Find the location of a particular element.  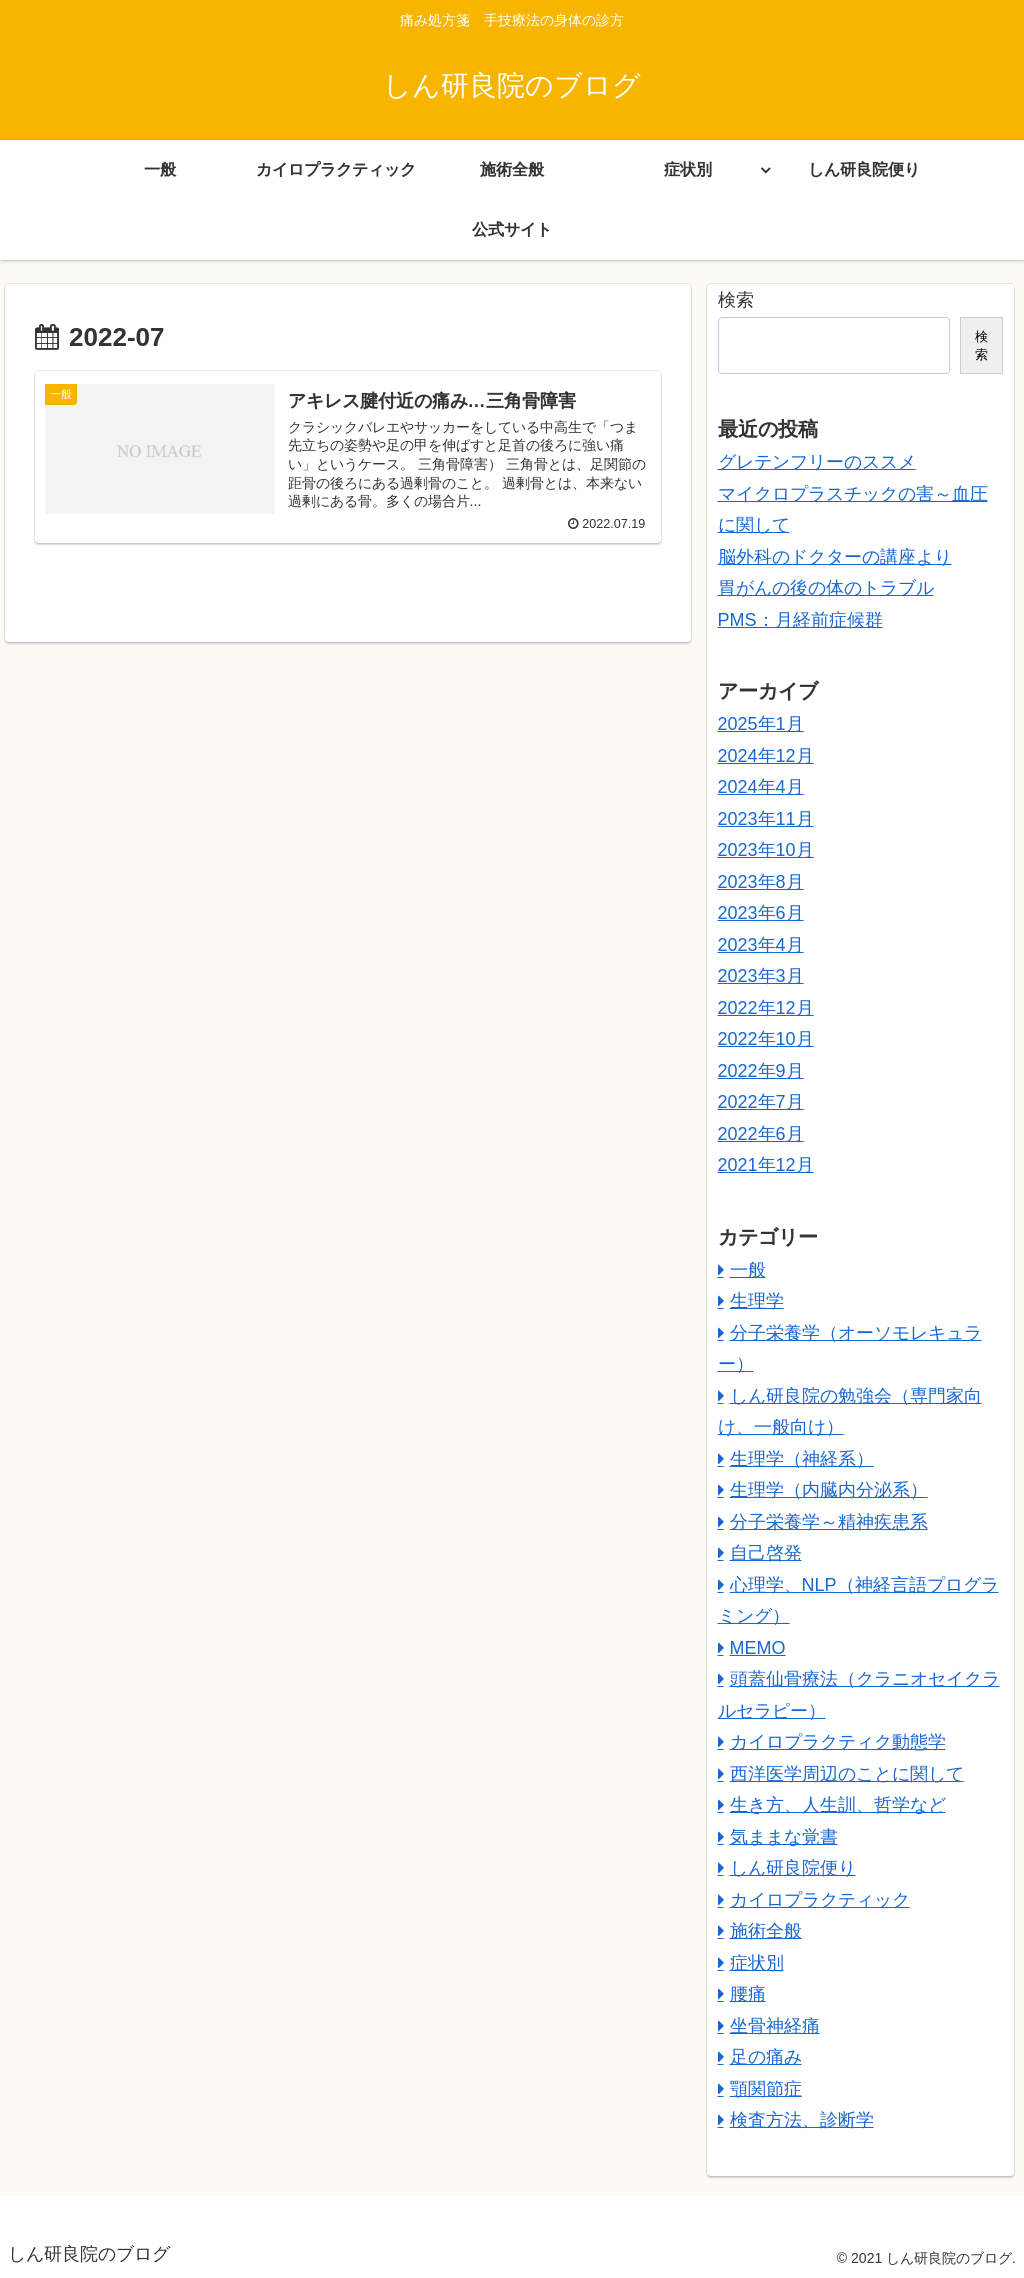

脳外科のドクターの講座より is located at coordinates (835, 557).